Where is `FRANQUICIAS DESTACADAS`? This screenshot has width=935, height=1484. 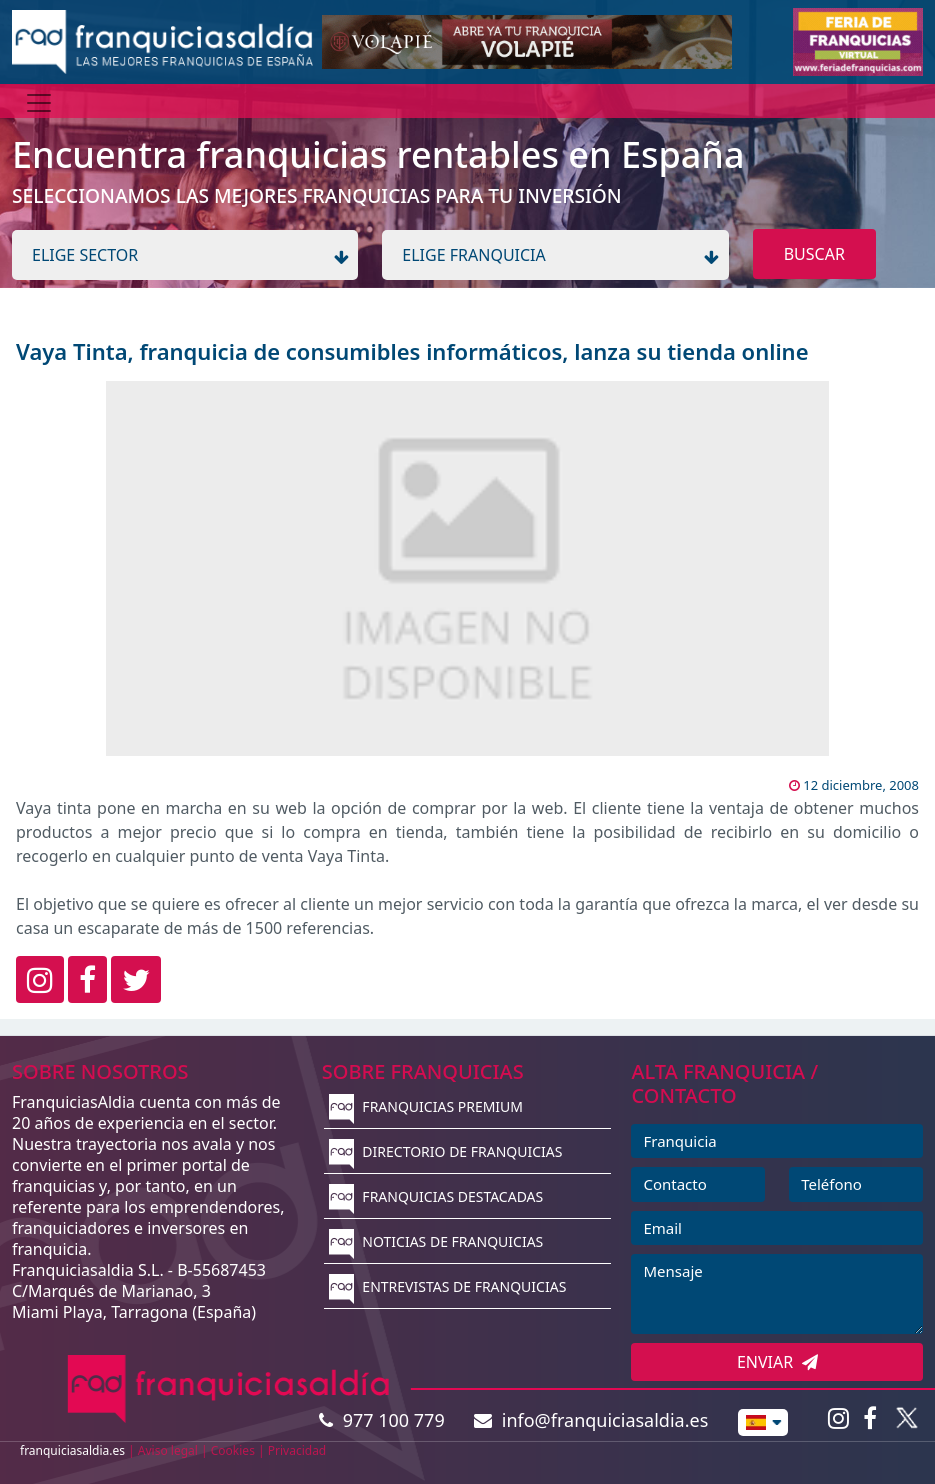
FRANQUICIAS DESTACADAS is located at coordinates (436, 1196).